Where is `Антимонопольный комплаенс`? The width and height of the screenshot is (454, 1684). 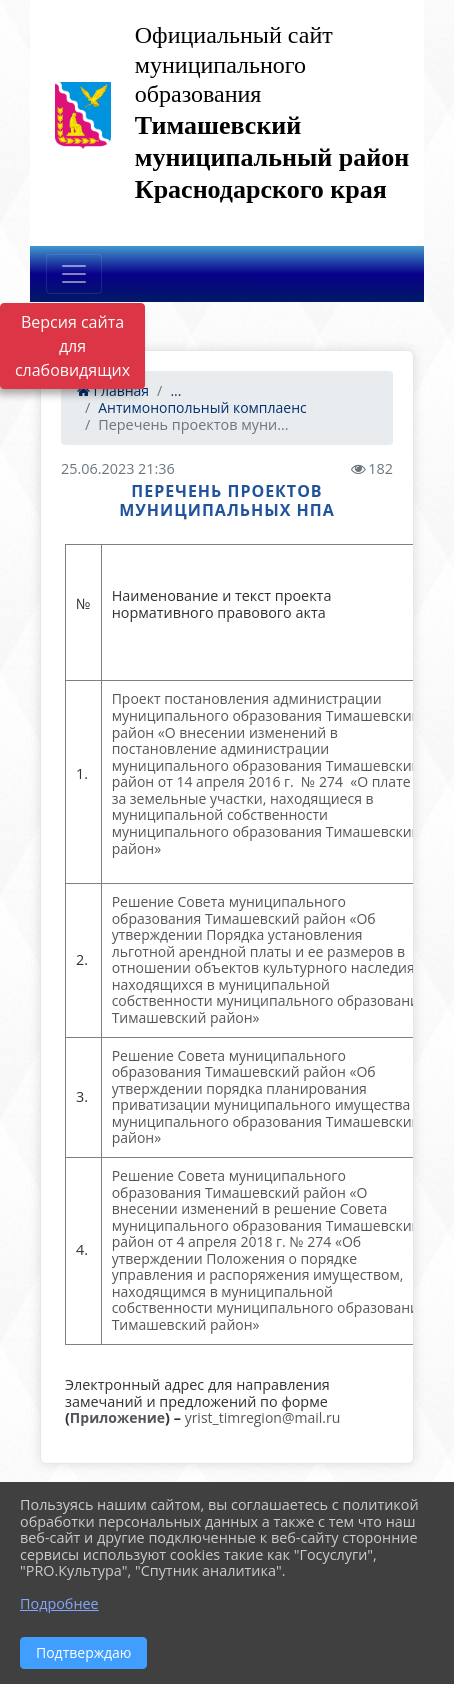
Антимонопольный комплаенс is located at coordinates (202, 407).